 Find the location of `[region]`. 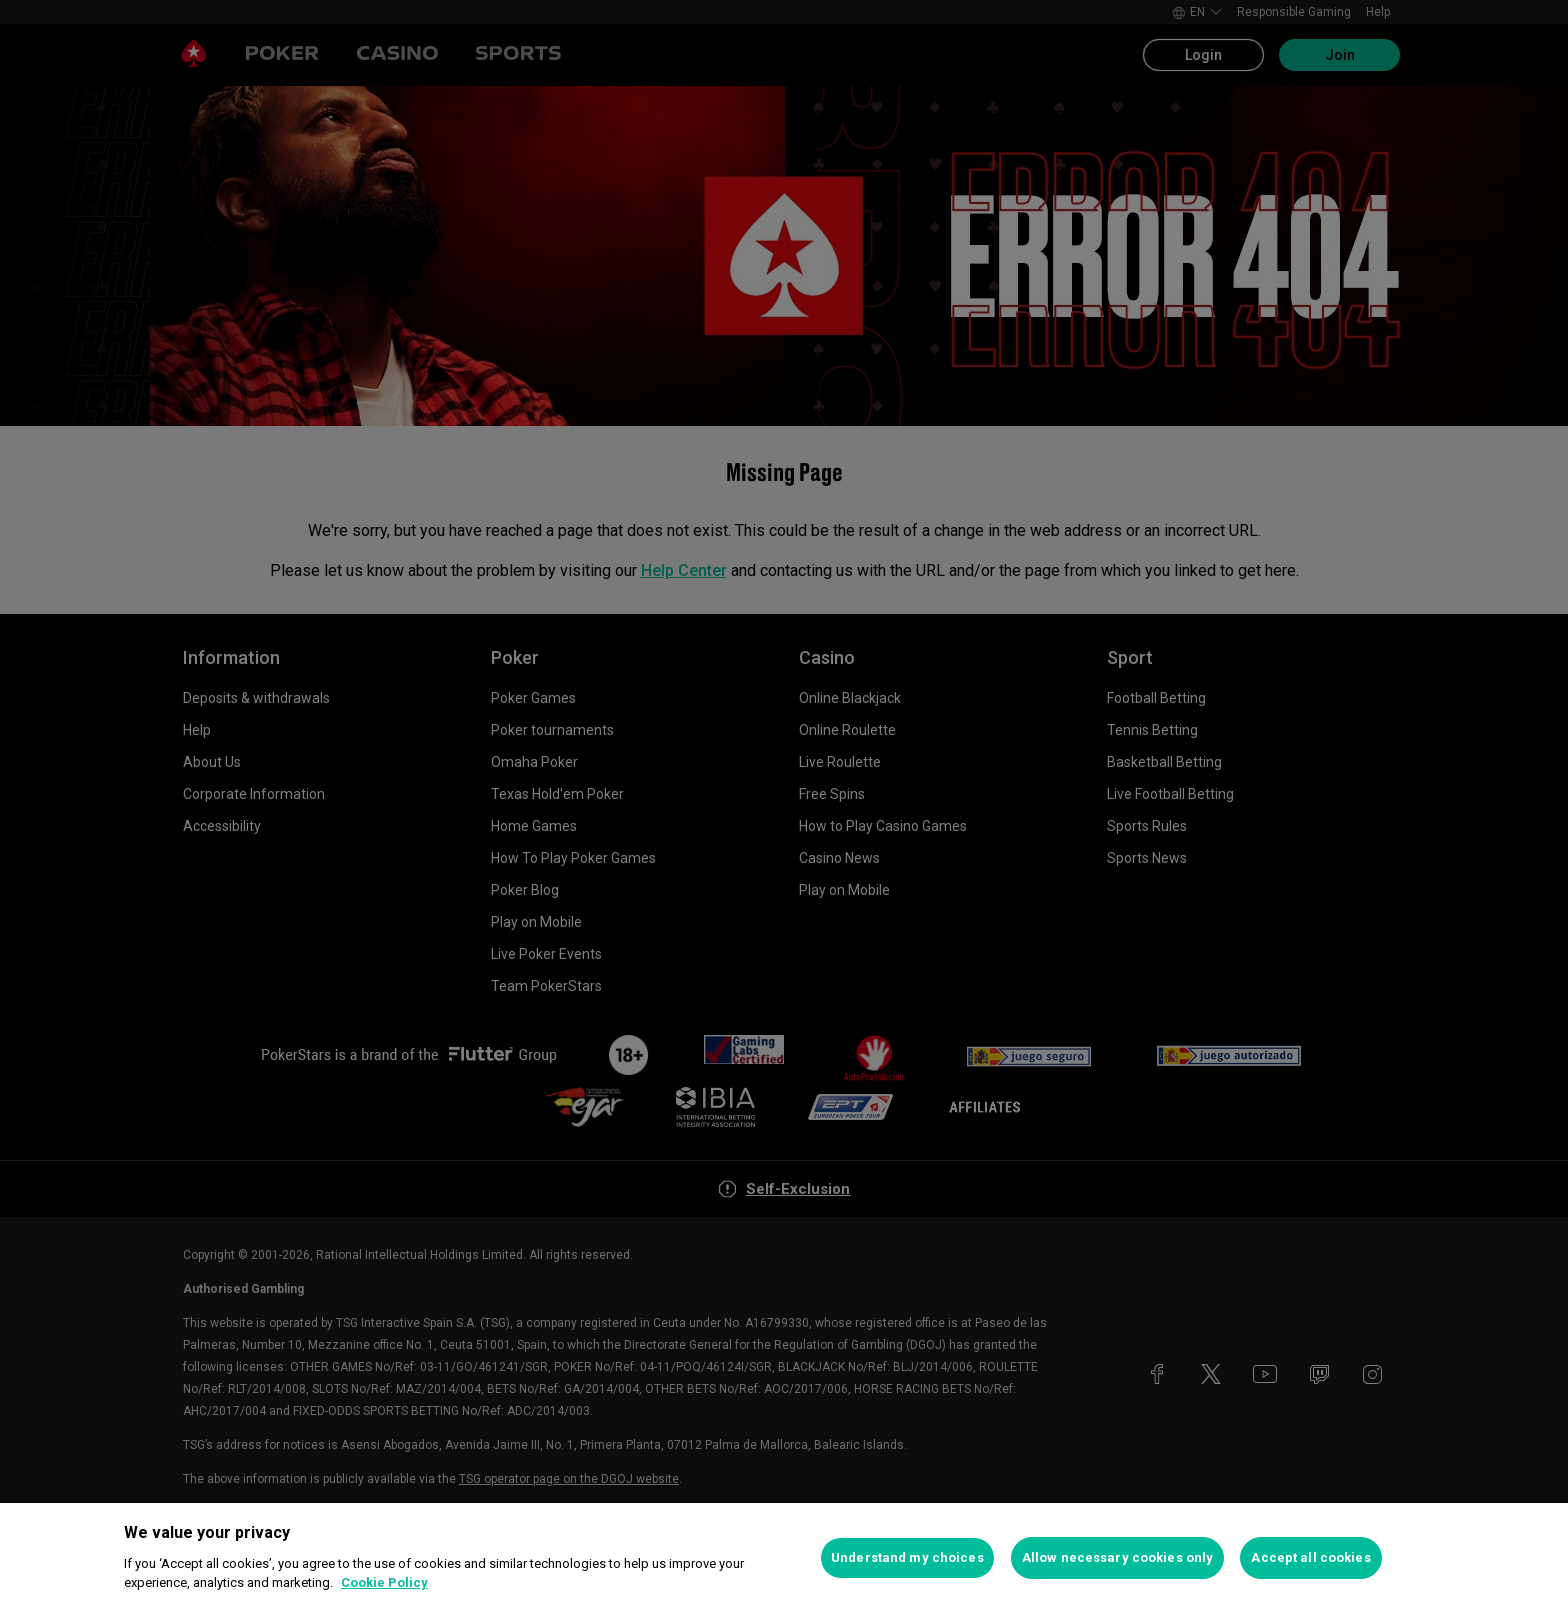

[region] is located at coordinates (784, 1558).